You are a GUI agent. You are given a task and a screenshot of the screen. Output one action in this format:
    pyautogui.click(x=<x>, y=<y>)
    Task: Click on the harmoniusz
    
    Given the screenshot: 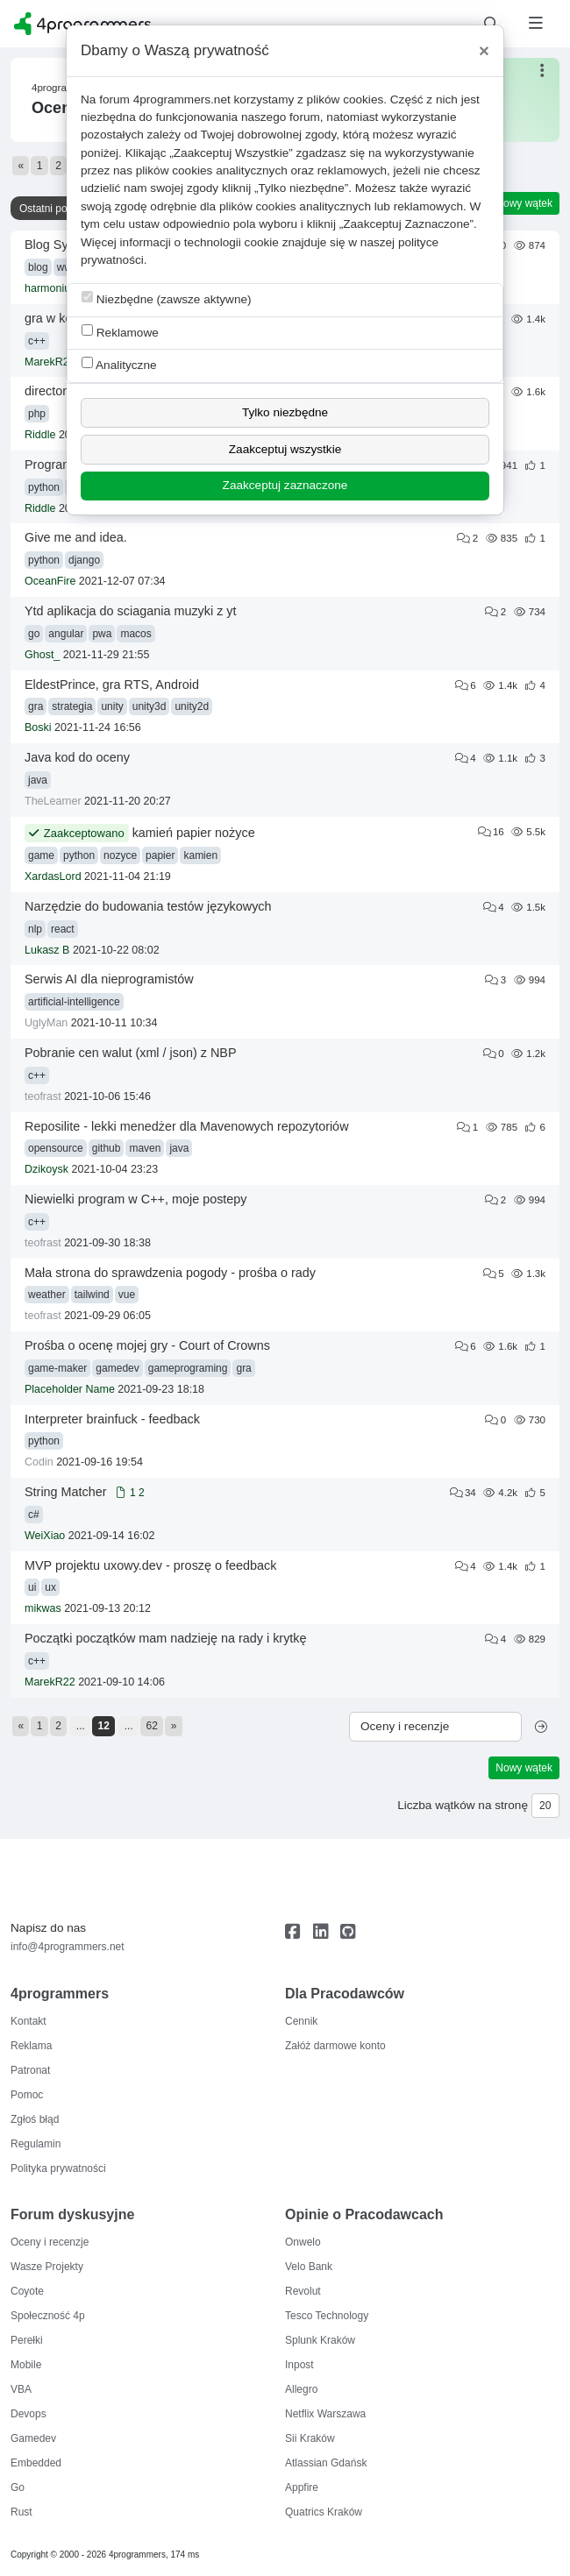 What is the action you would take?
    pyautogui.click(x=53, y=288)
    